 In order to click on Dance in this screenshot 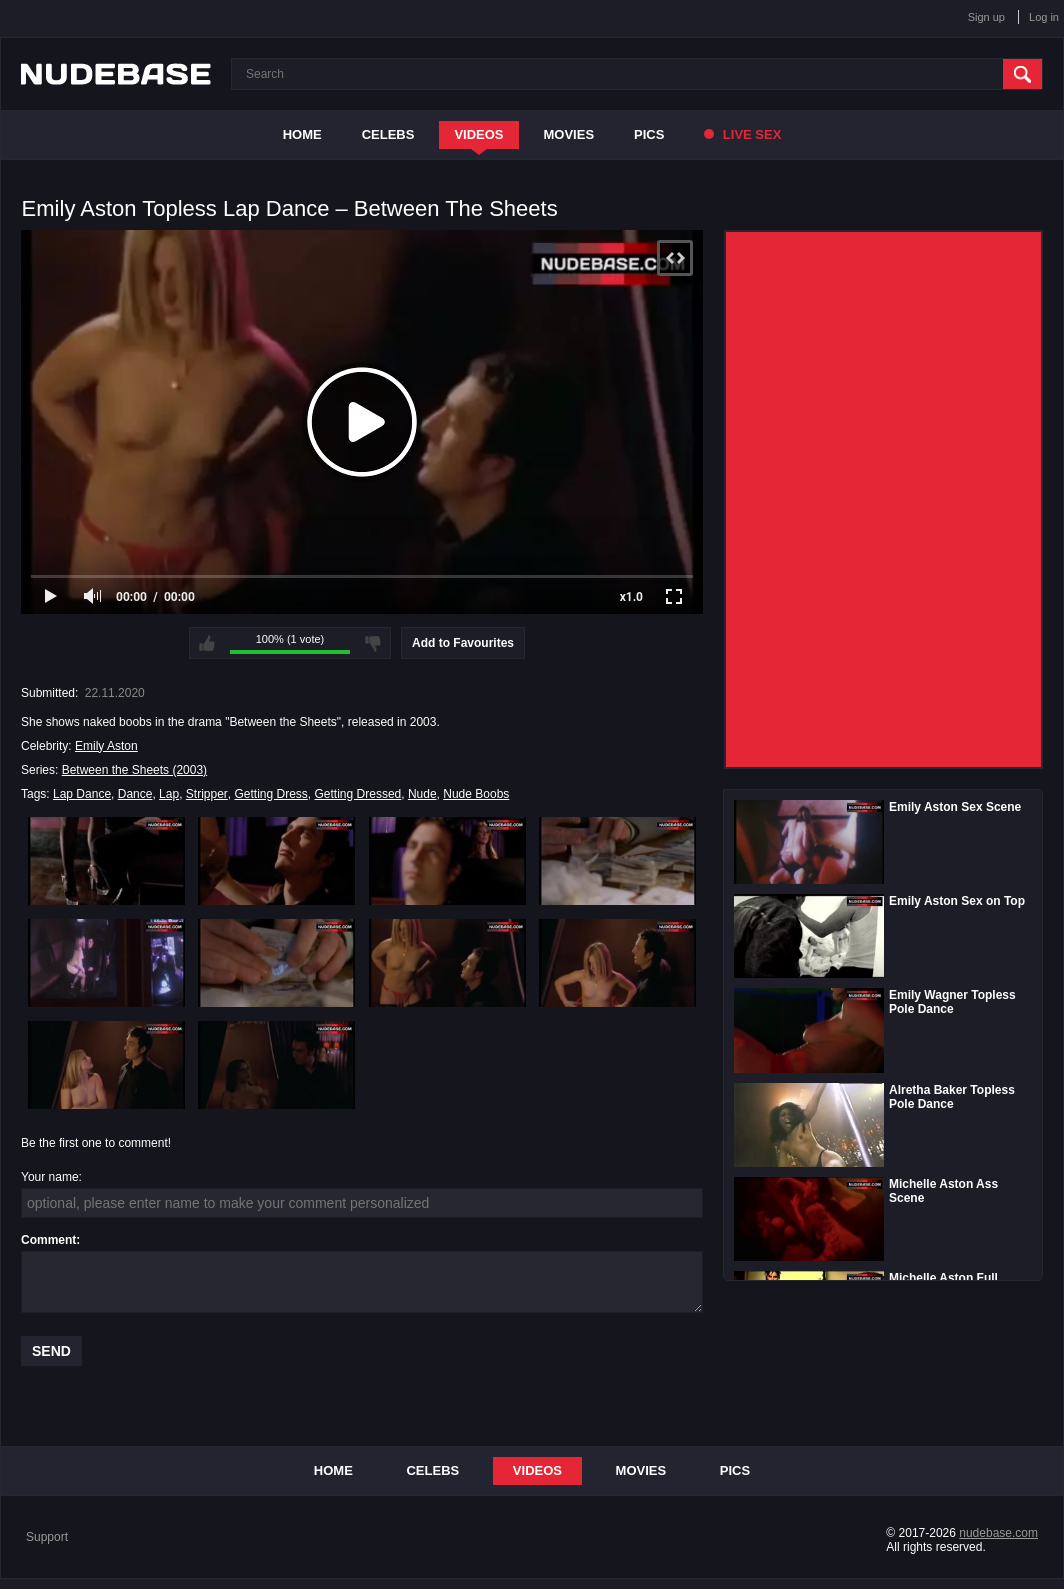, I will do `click(135, 794)`.